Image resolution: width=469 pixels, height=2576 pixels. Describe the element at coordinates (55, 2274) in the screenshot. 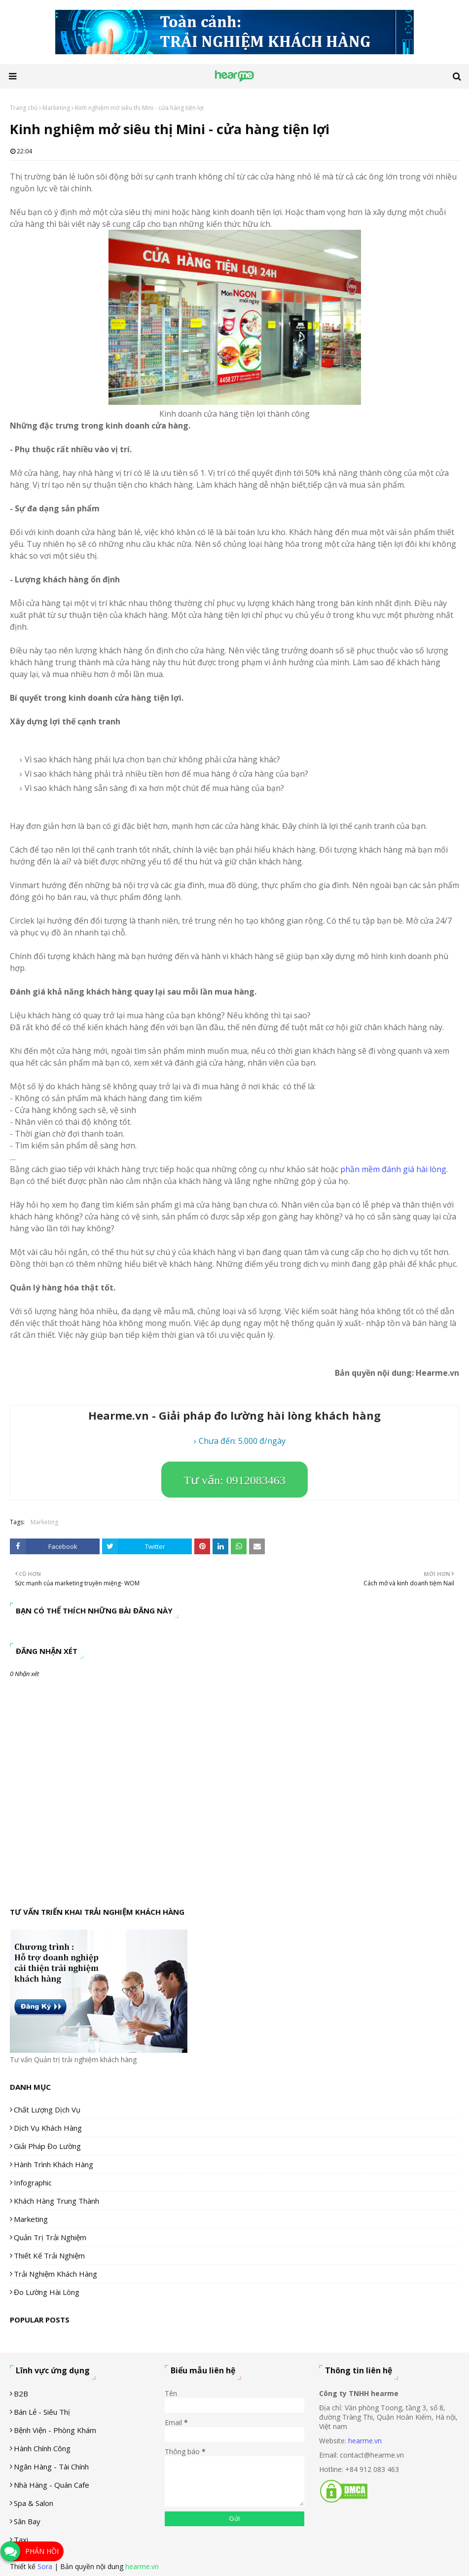

I see `Trải nghiệm khách hàng` at that location.